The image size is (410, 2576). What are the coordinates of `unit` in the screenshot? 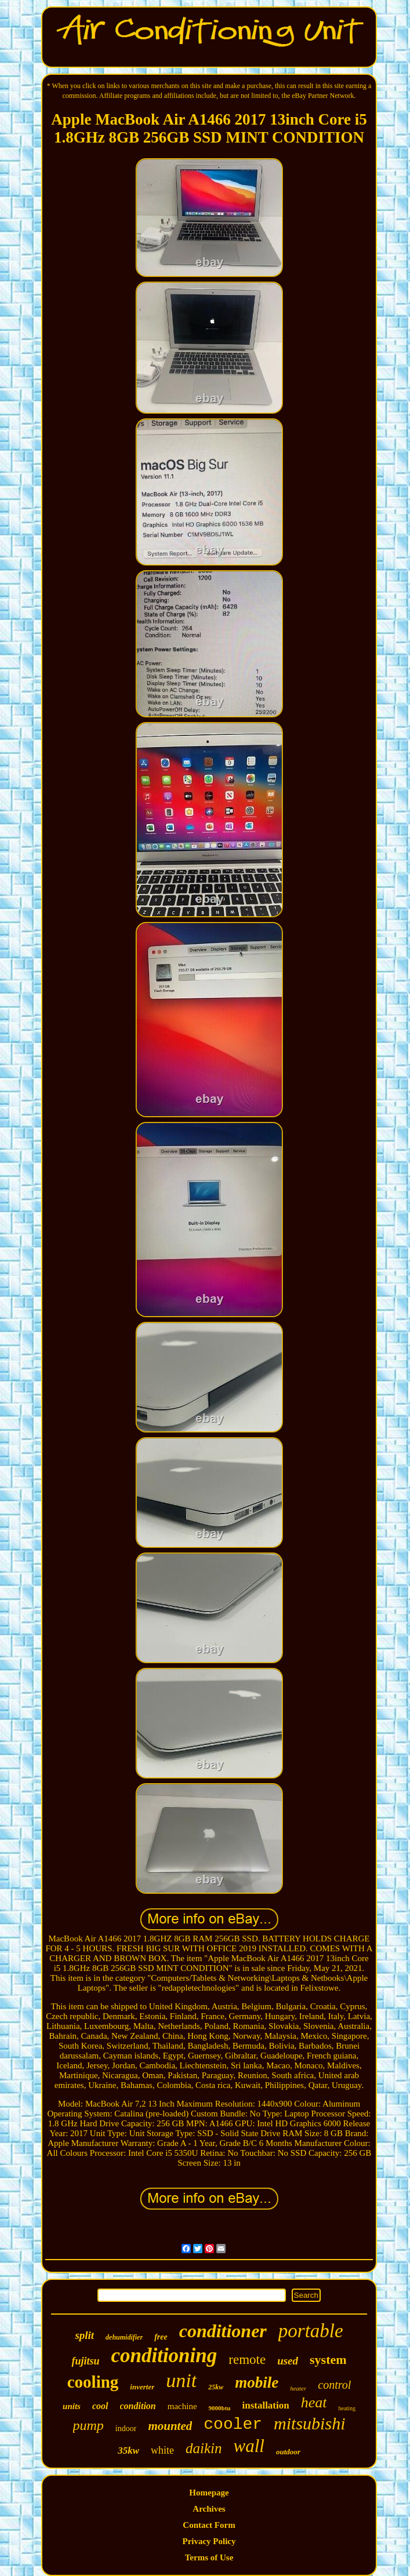 It's located at (181, 2380).